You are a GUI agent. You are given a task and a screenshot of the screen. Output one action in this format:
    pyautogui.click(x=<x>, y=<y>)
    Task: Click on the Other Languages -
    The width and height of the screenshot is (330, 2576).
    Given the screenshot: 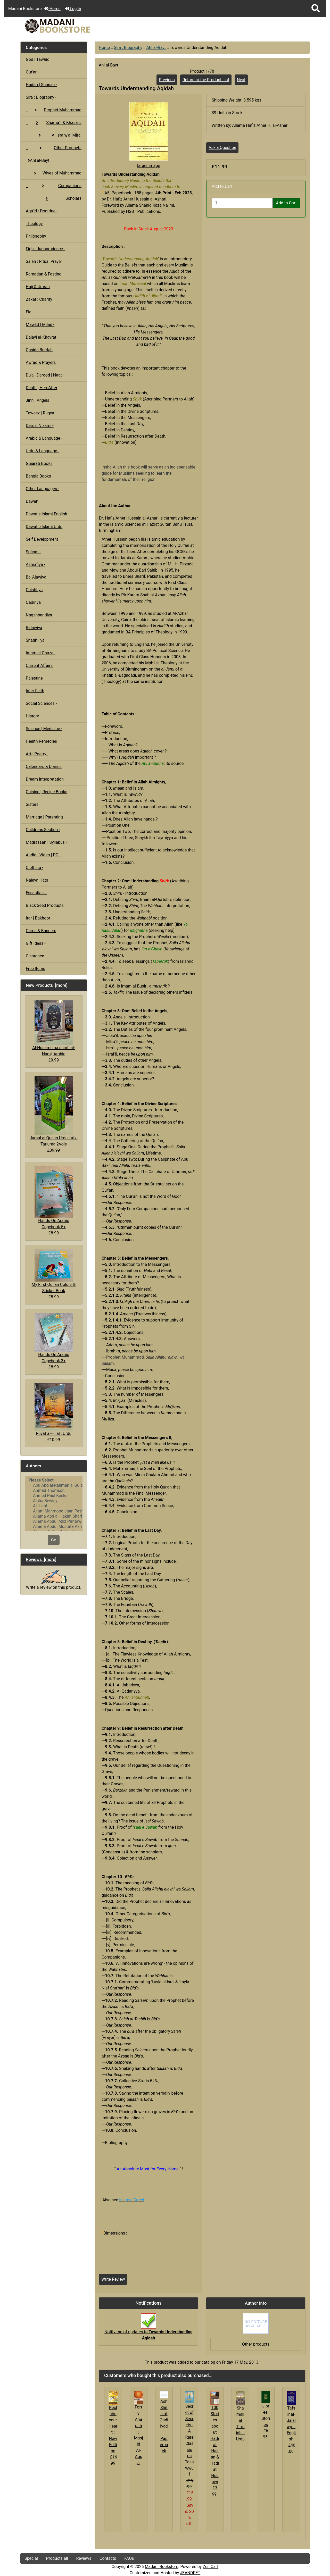 What is the action you would take?
    pyautogui.click(x=42, y=488)
    